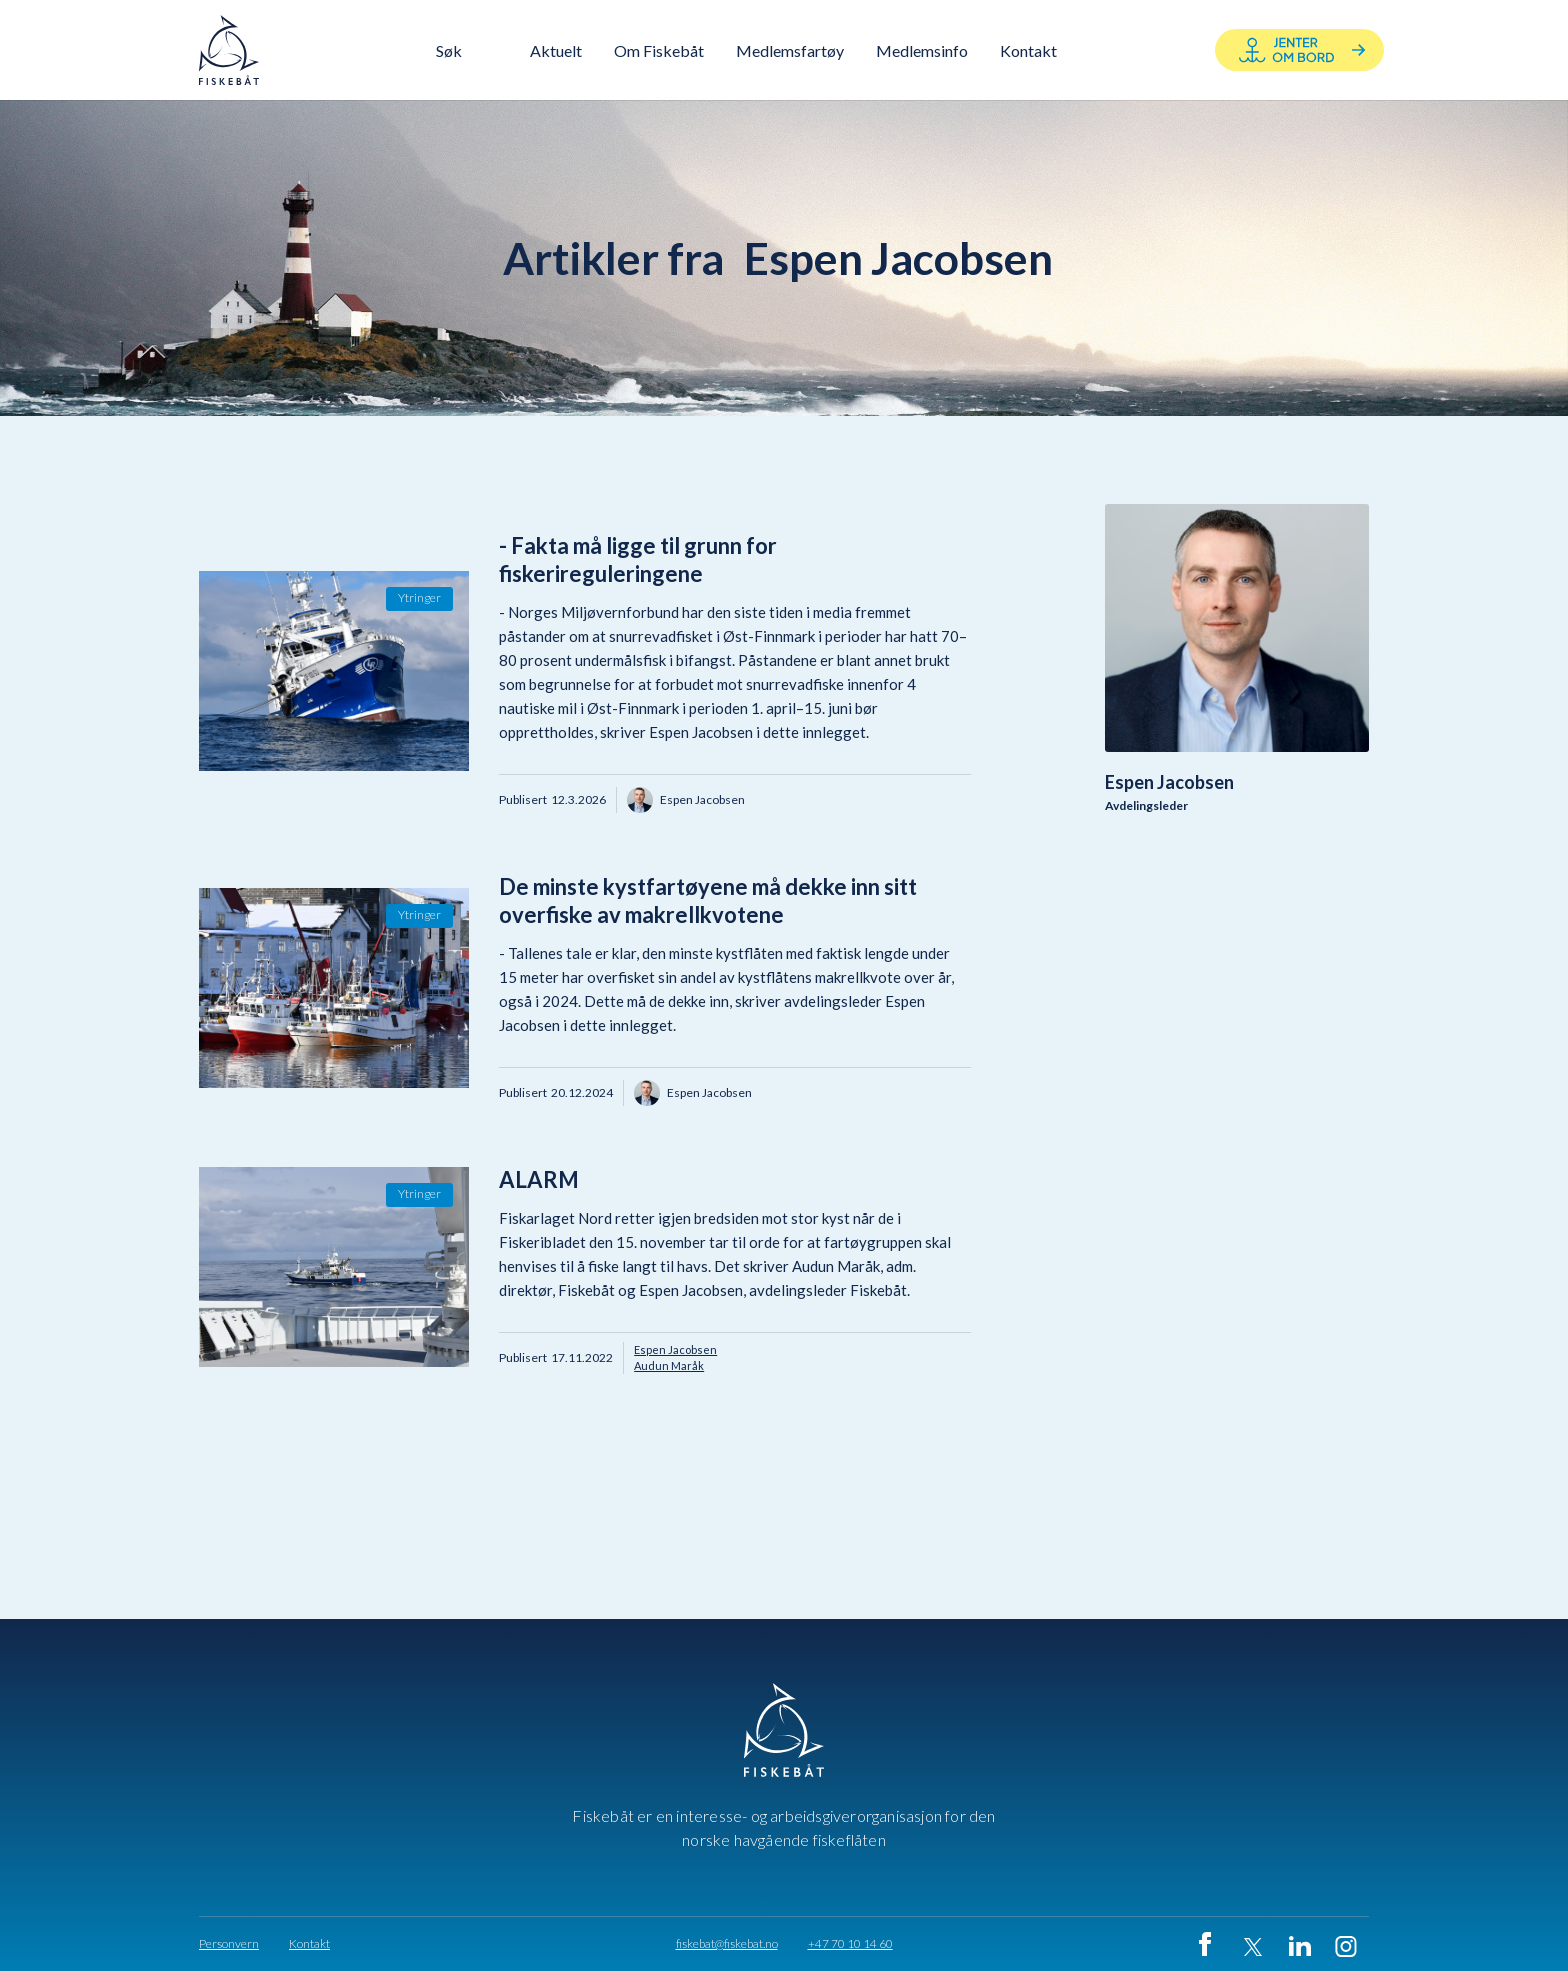 The height and width of the screenshot is (1971, 1568). I want to click on Medlemsfartøy, so click(790, 50).